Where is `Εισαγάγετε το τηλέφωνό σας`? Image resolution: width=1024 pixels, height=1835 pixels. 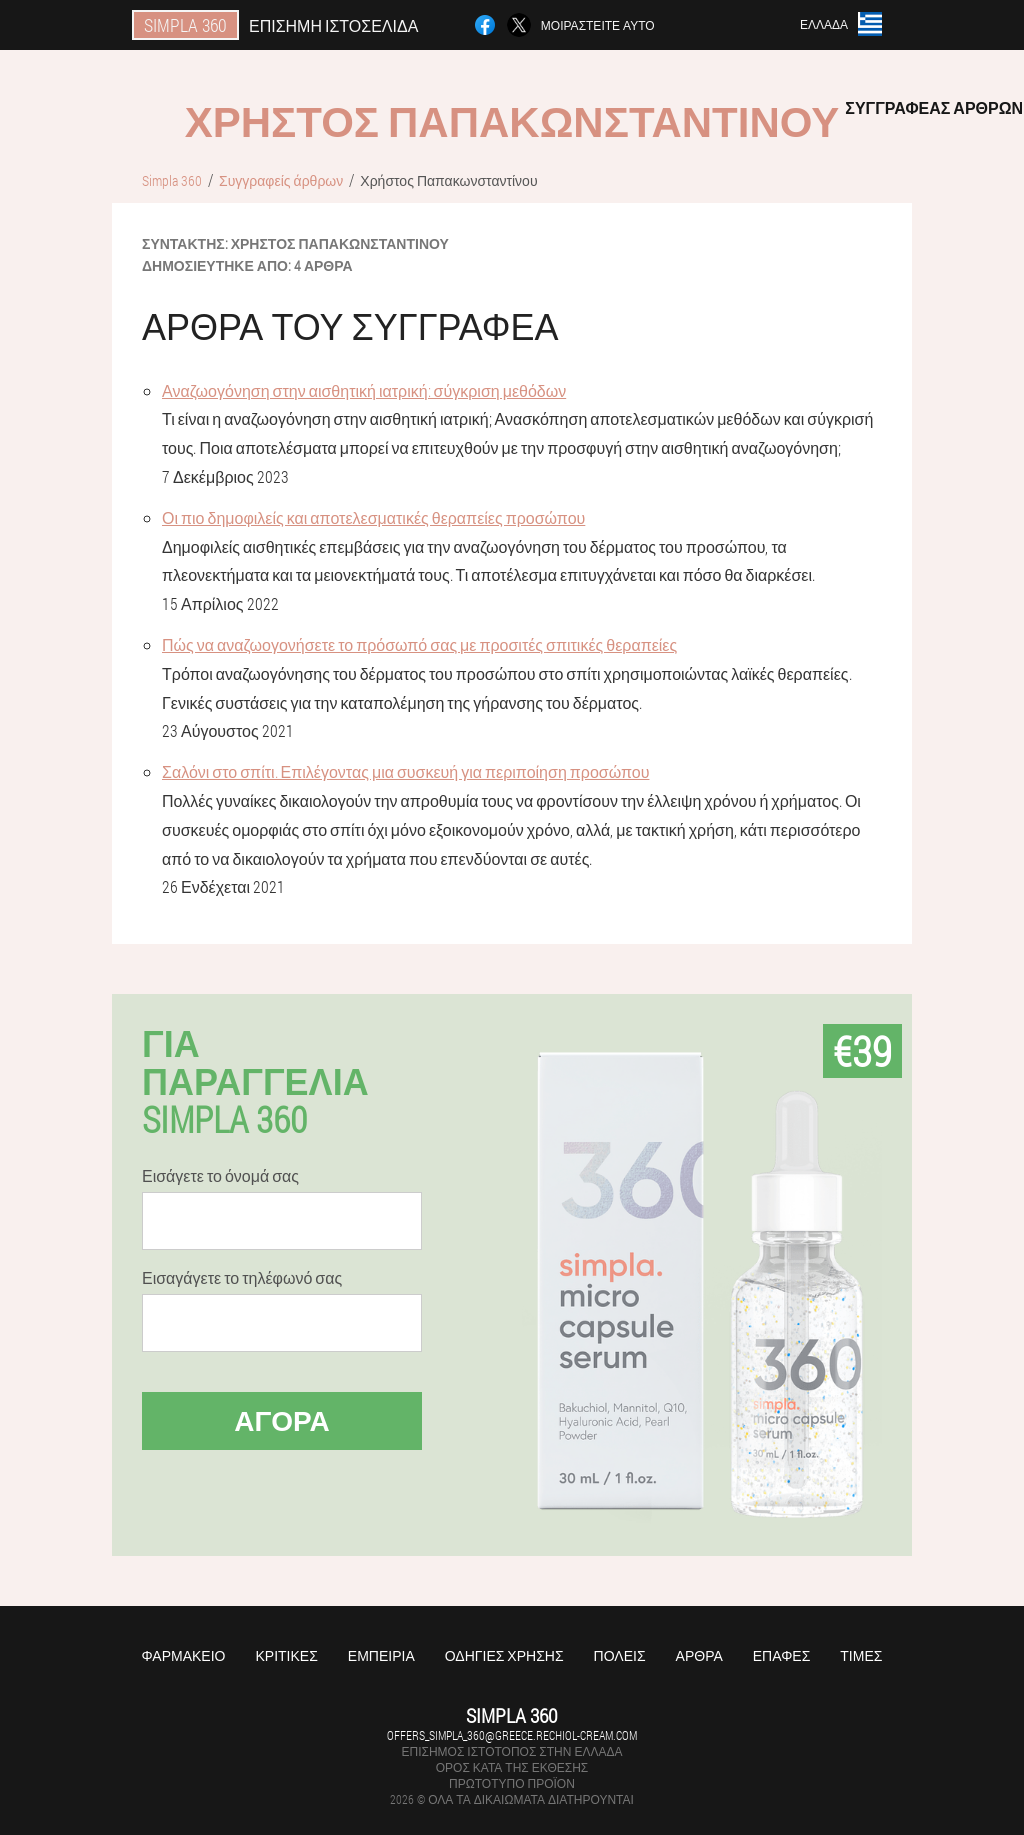 Εισαγάγετε το τηλέφωνό σας is located at coordinates (242, 1278).